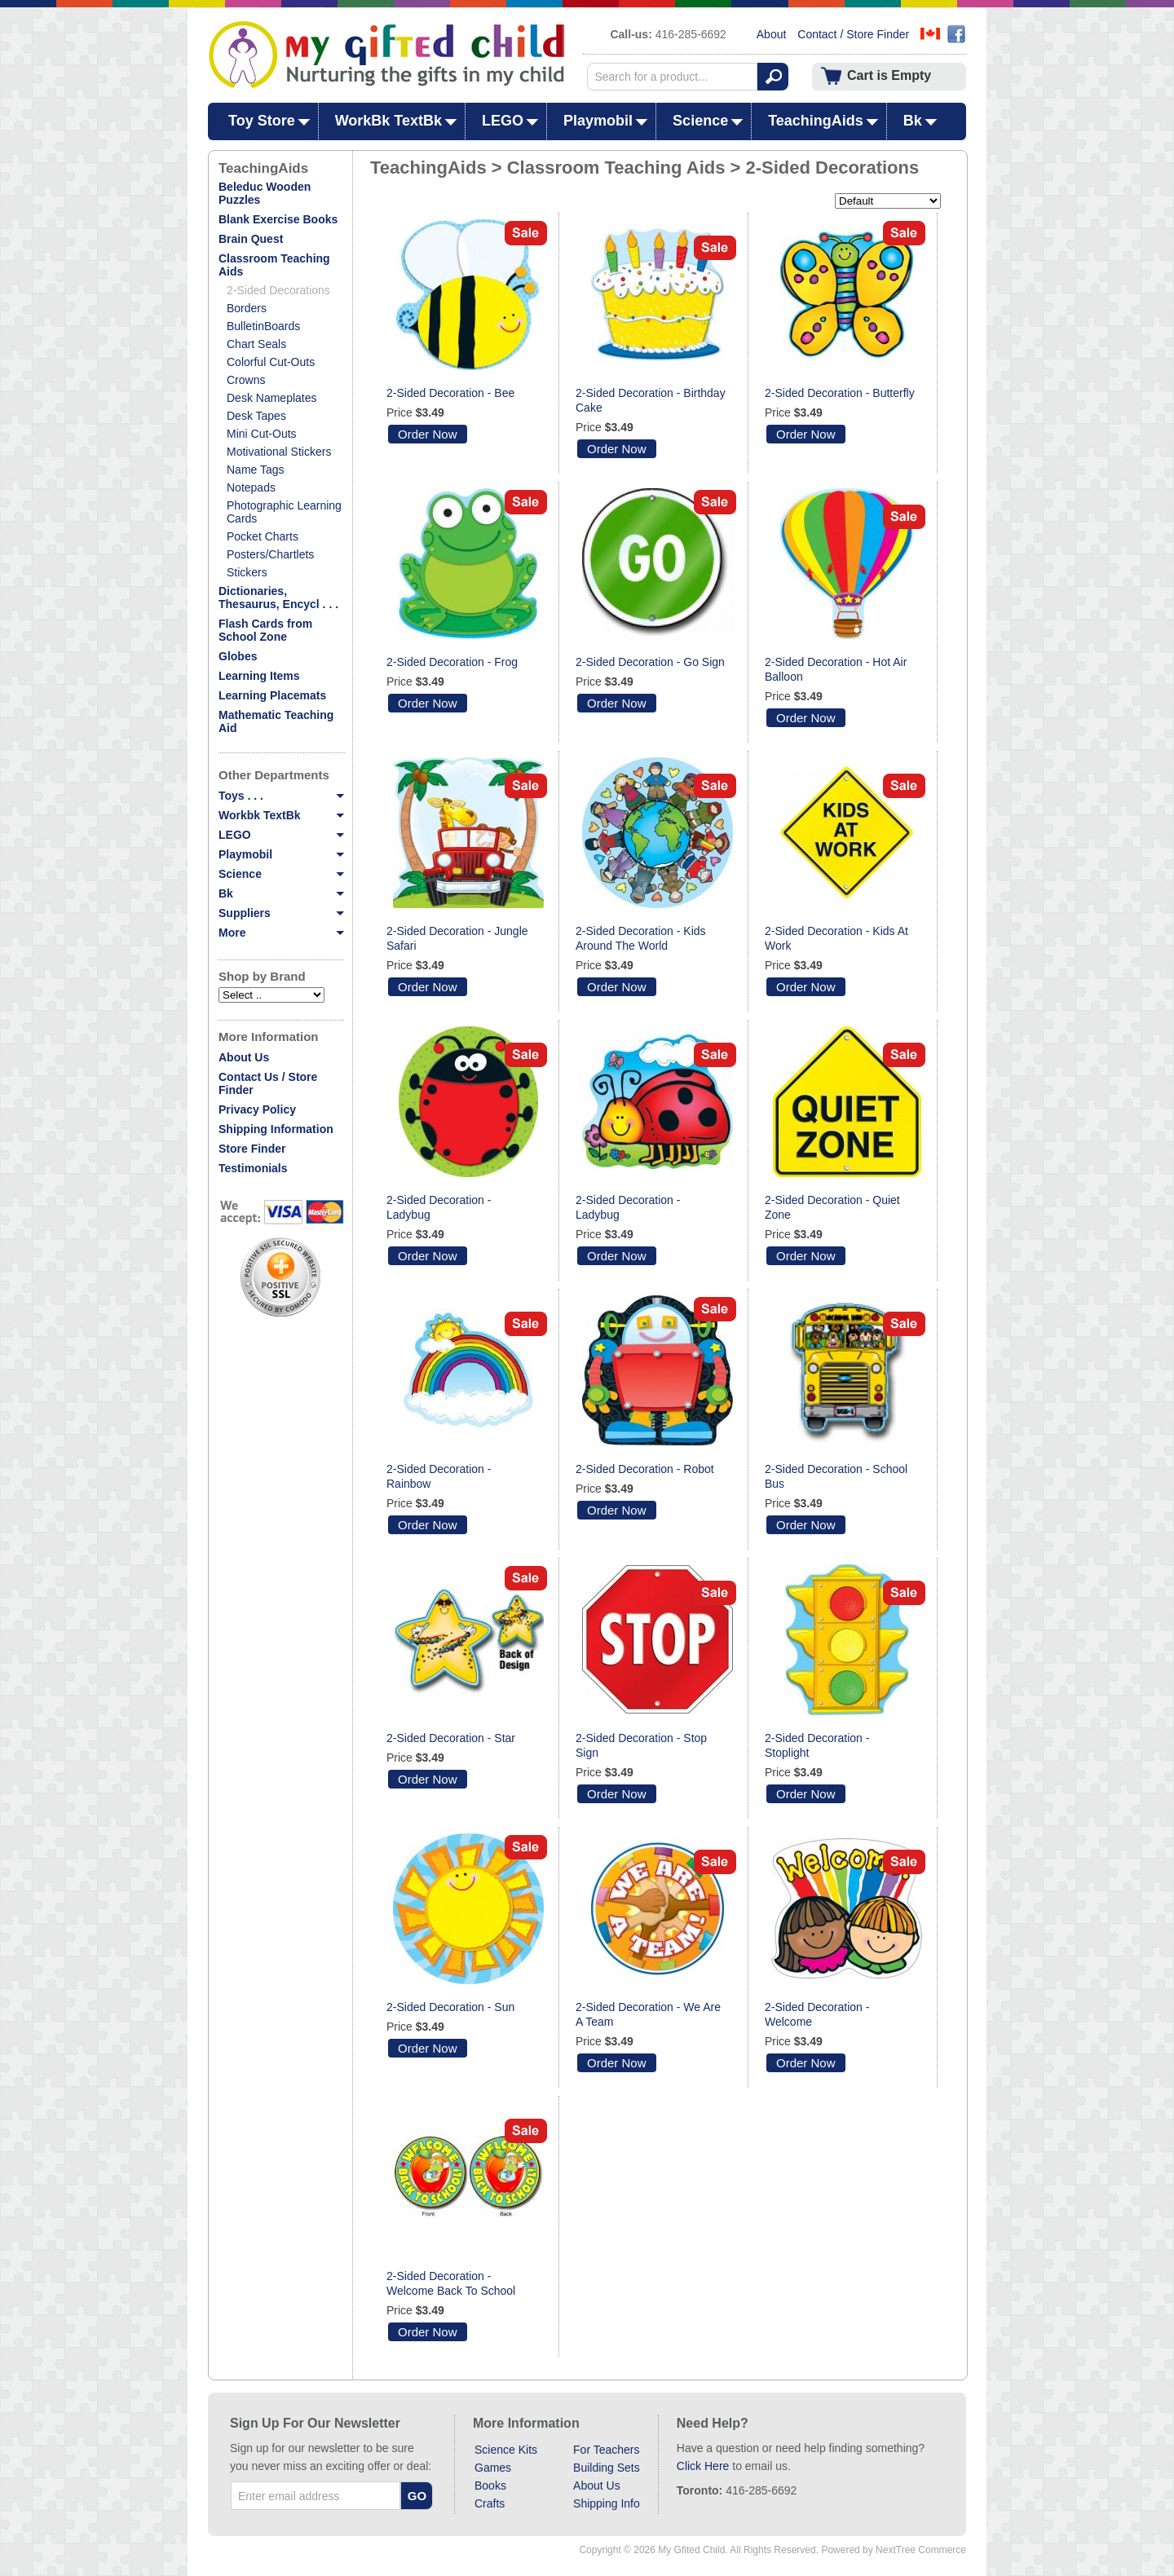 This screenshot has width=1174, height=2576. What do you see at coordinates (270, 554) in the screenshot?
I see `Posters/Chartlets` at bounding box center [270, 554].